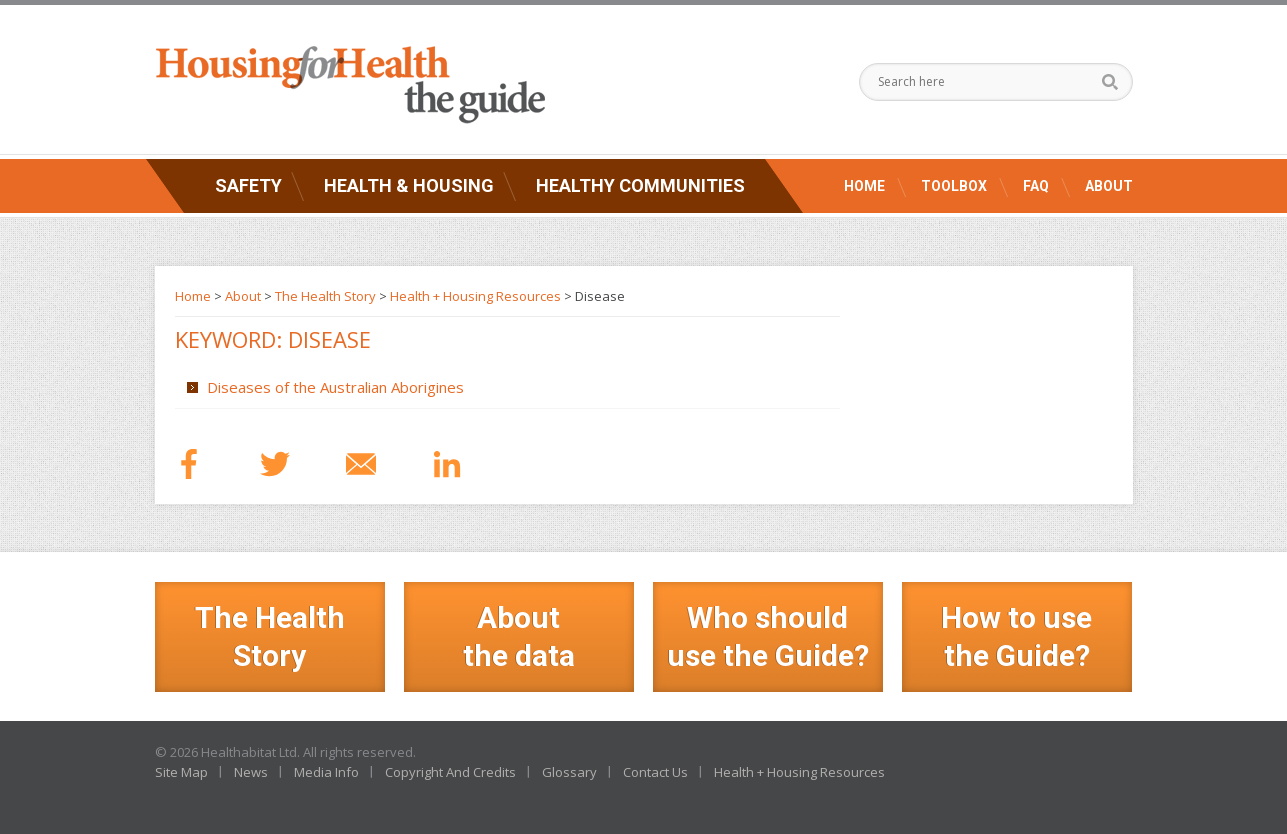 Image resolution: width=1287 pixels, height=834 pixels. What do you see at coordinates (1109, 186) in the screenshot?
I see `About` at bounding box center [1109, 186].